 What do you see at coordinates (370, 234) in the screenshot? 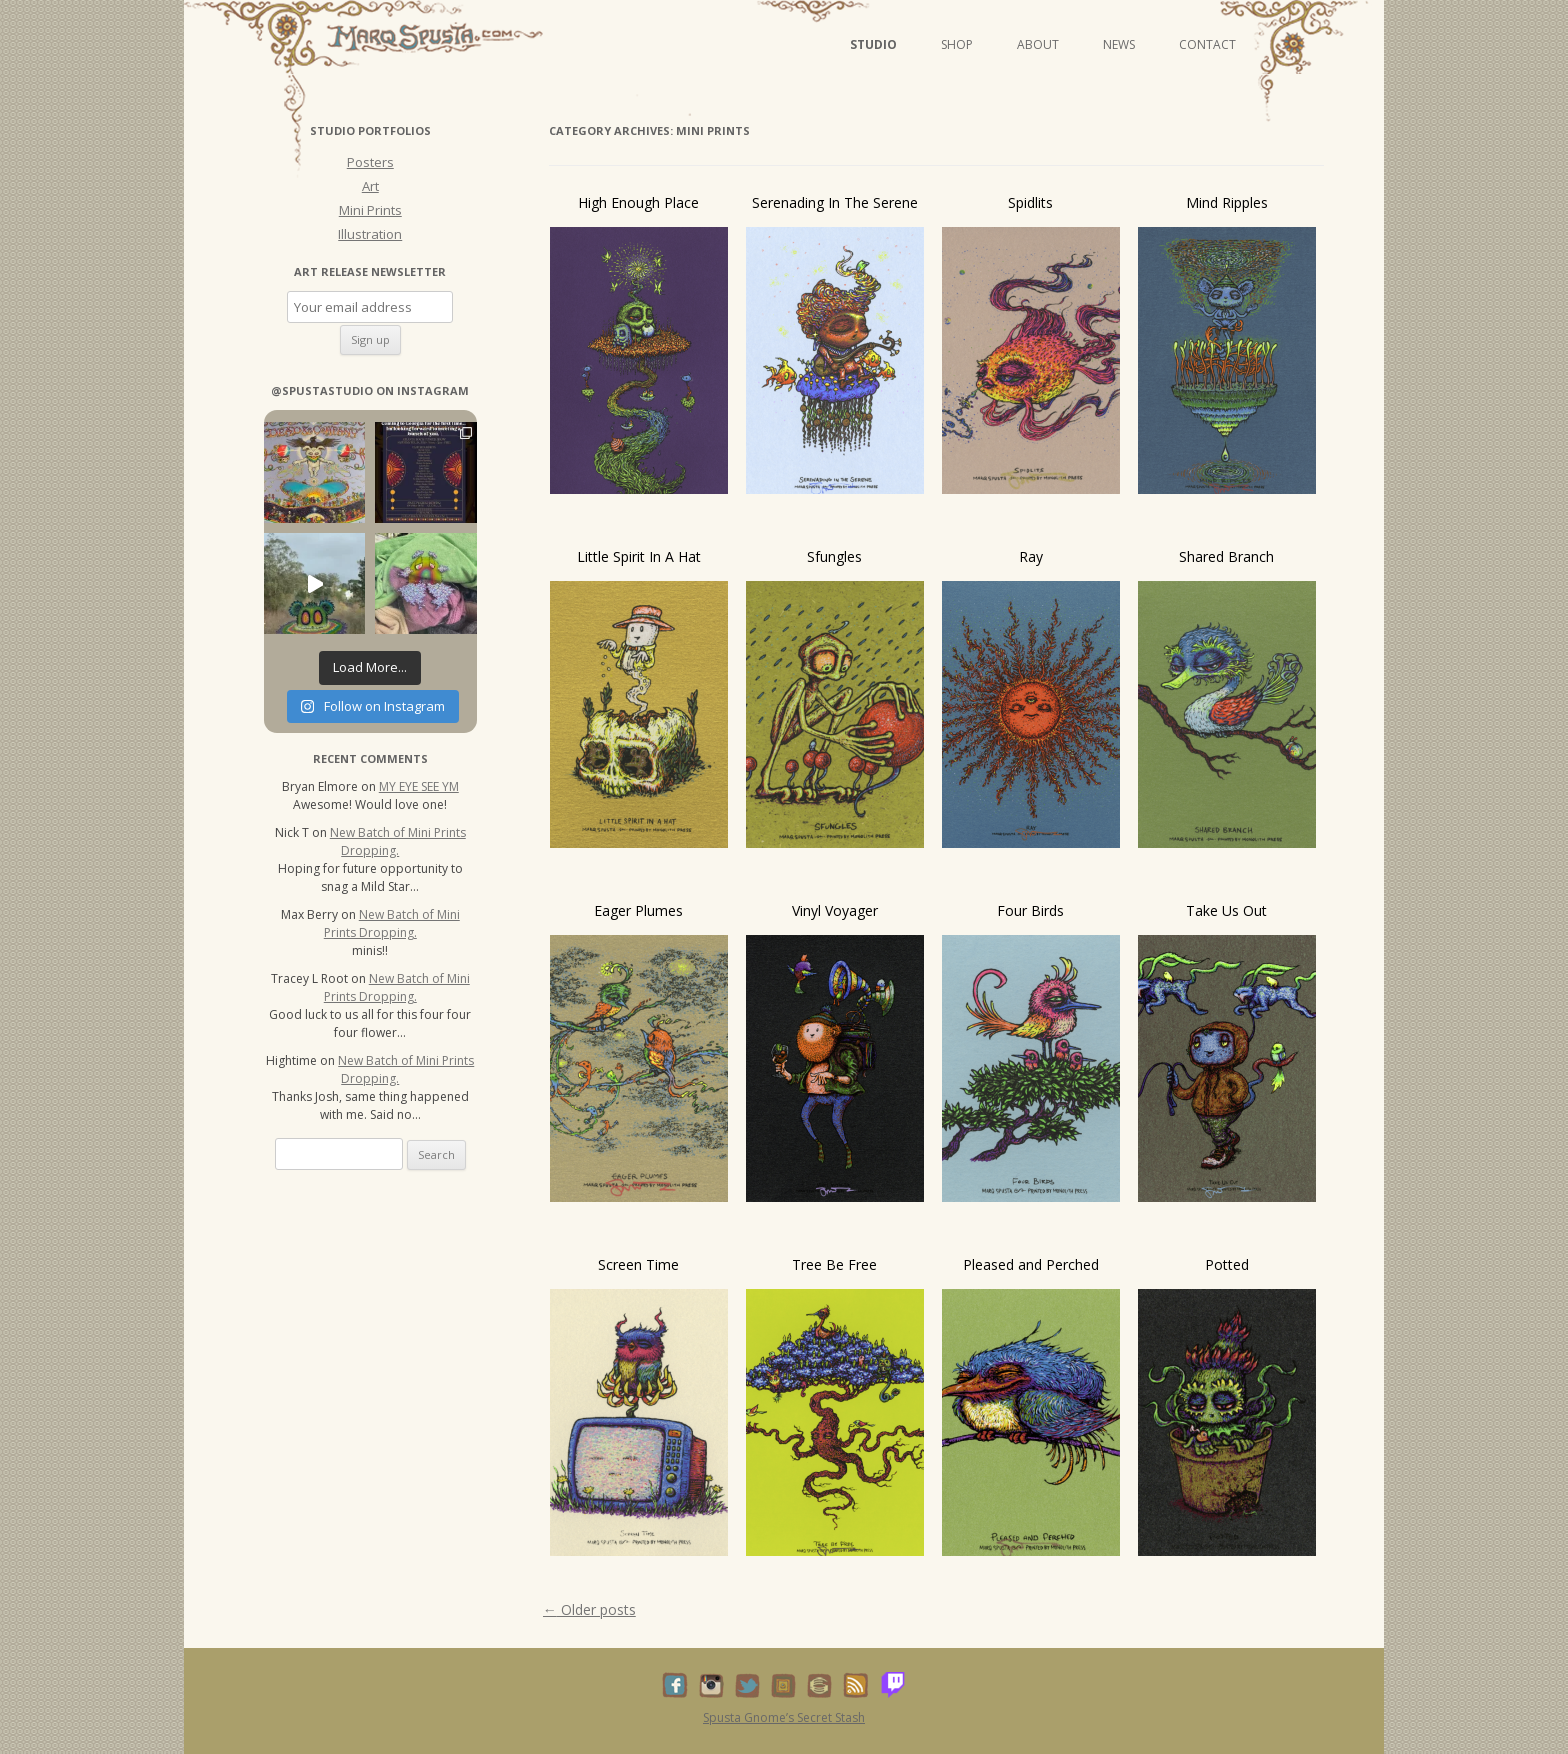
I see `Illustration` at bounding box center [370, 234].